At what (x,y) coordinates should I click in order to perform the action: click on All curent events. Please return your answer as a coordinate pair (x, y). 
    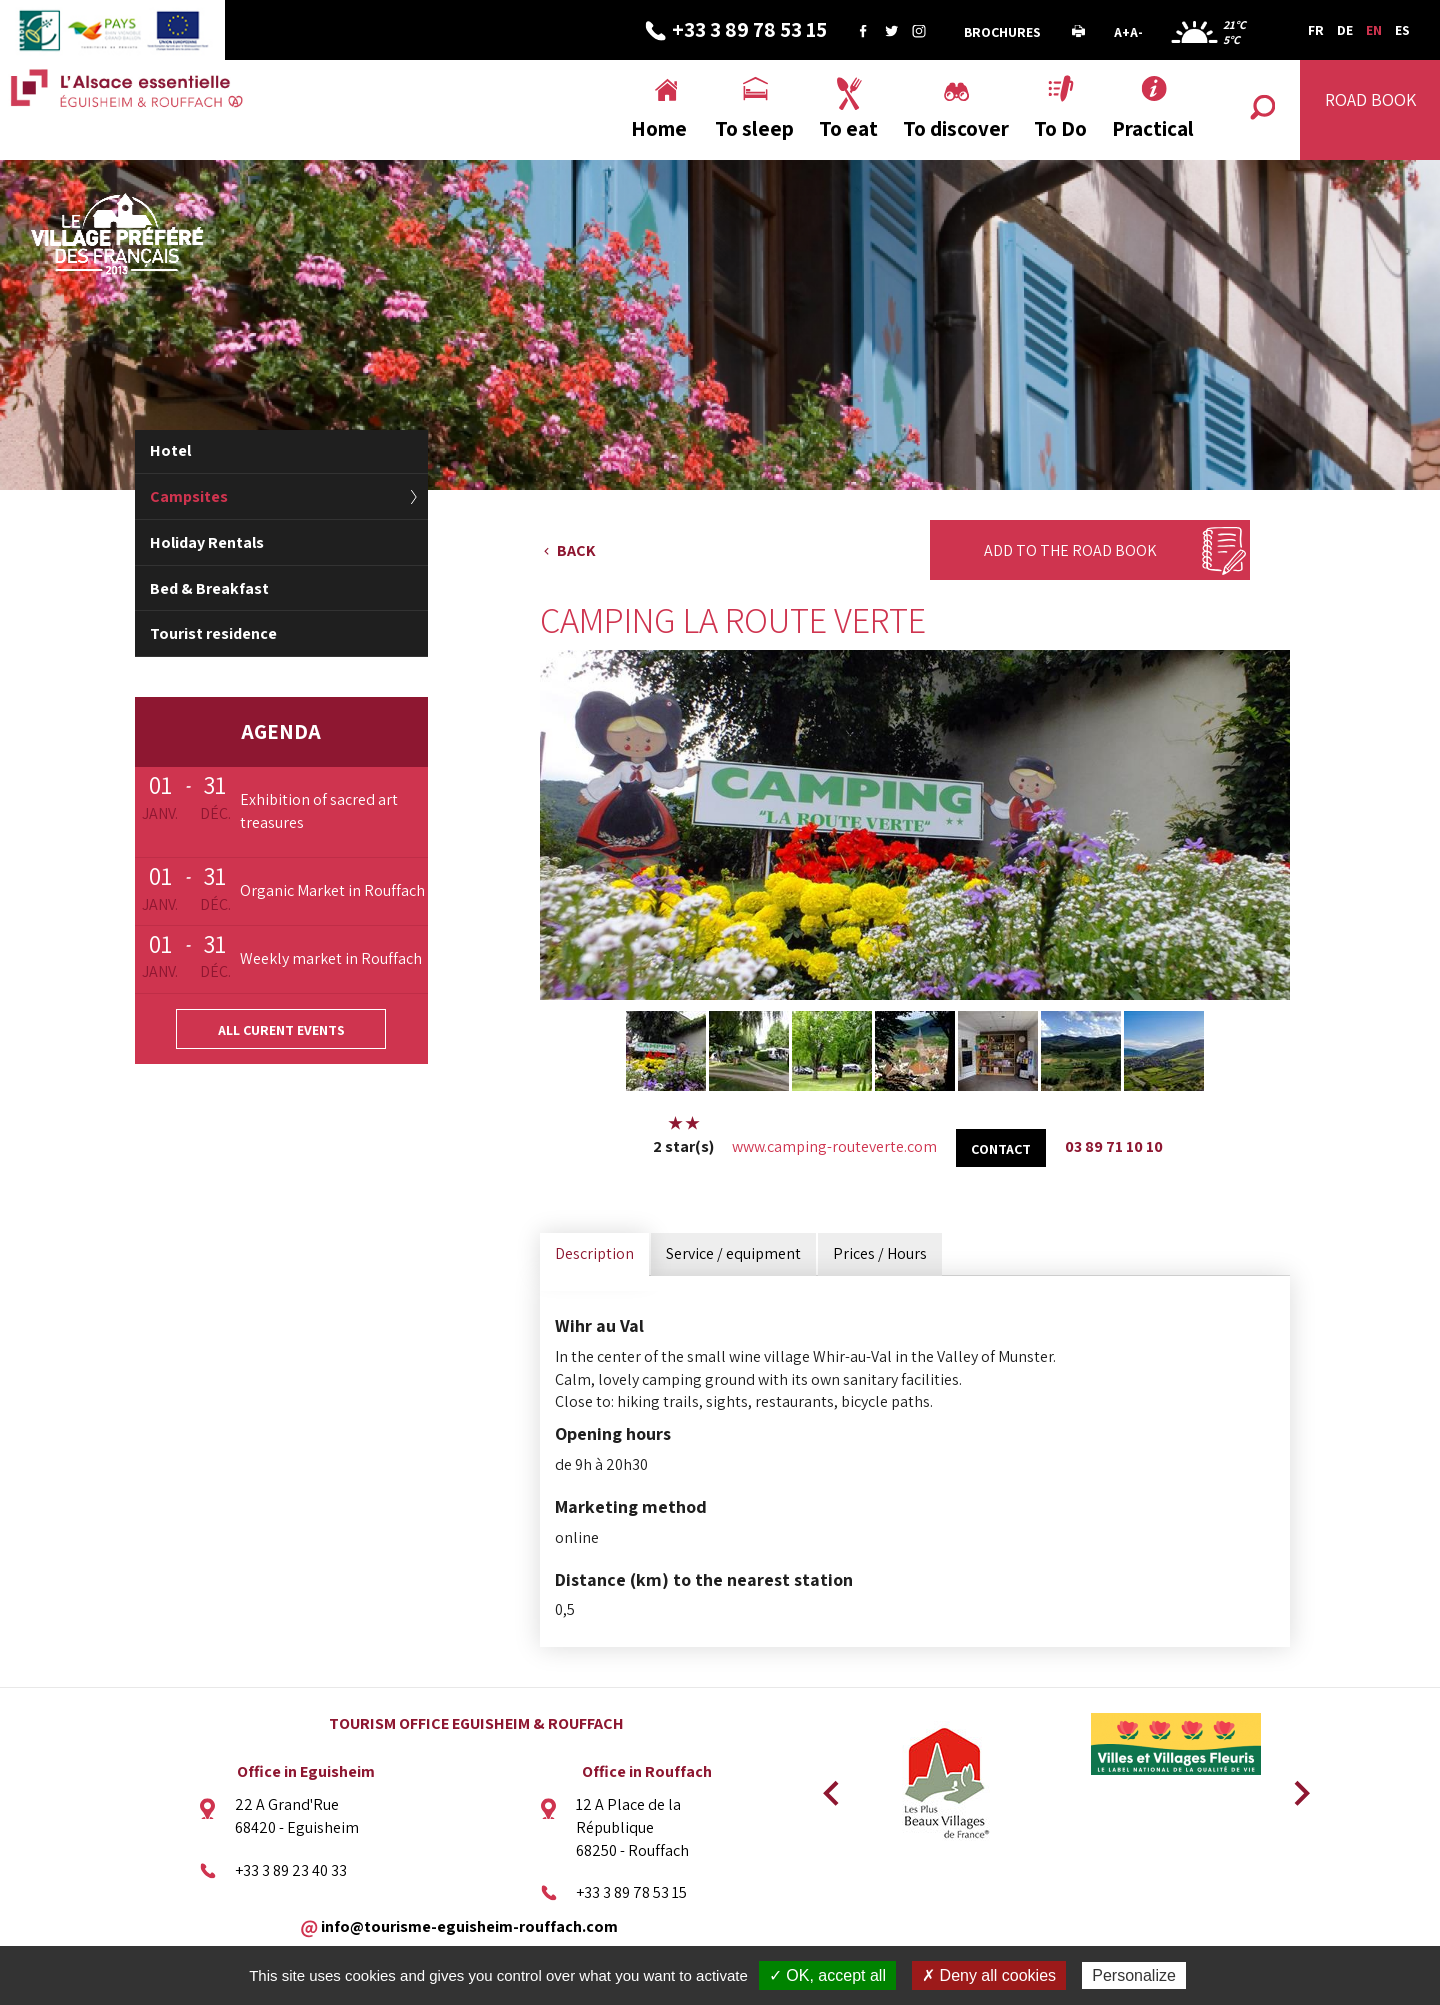
    Looking at the image, I should click on (281, 1030).